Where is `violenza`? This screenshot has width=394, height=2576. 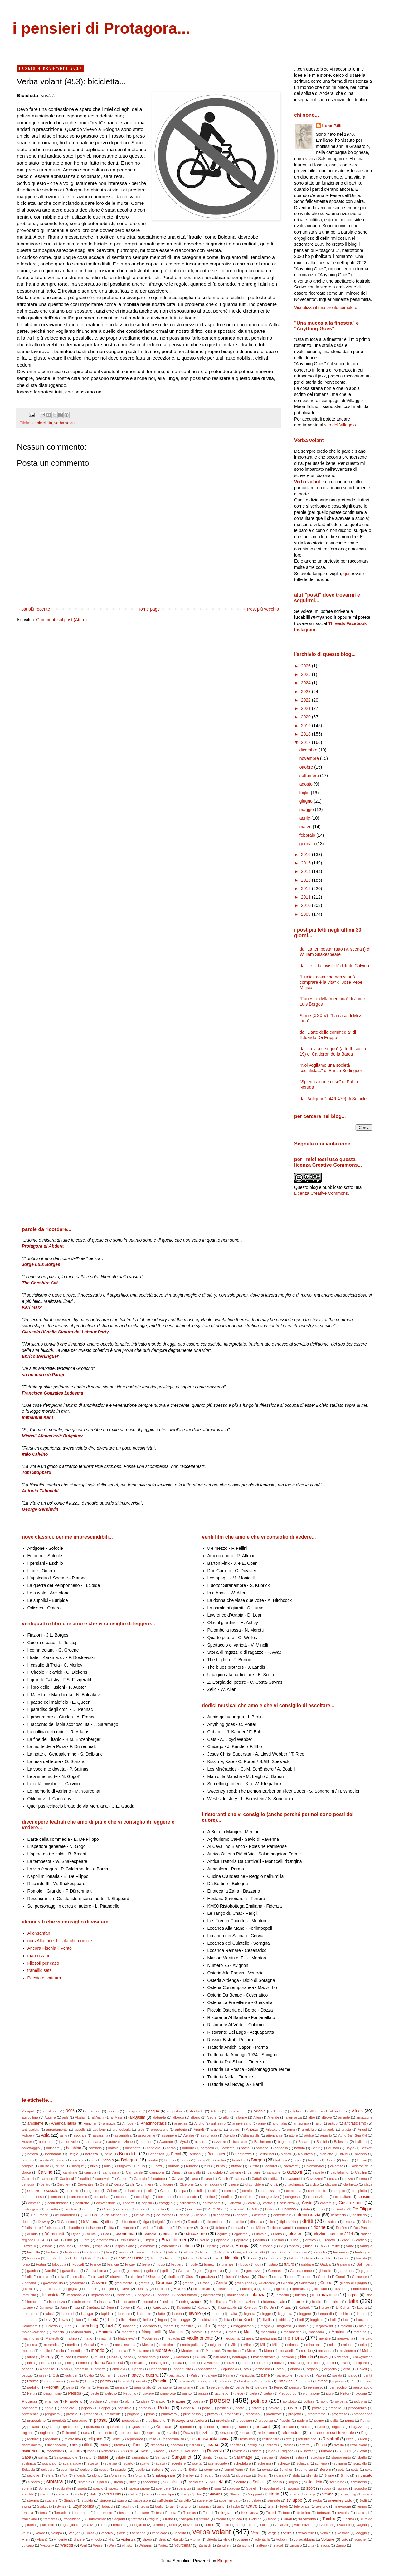 violenza is located at coordinates (128, 2539).